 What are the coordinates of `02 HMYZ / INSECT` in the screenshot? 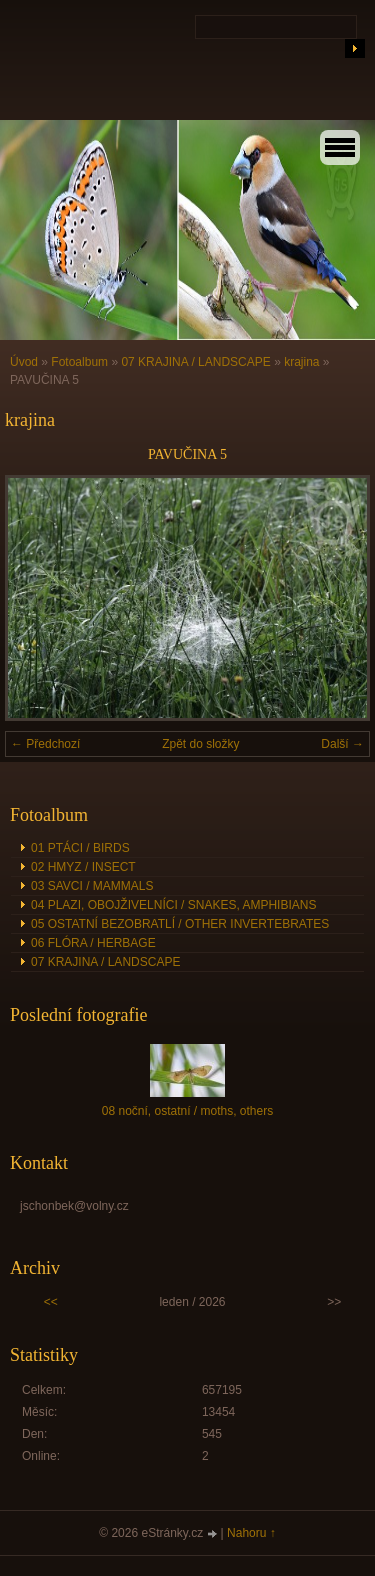 It's located at (83, 867).